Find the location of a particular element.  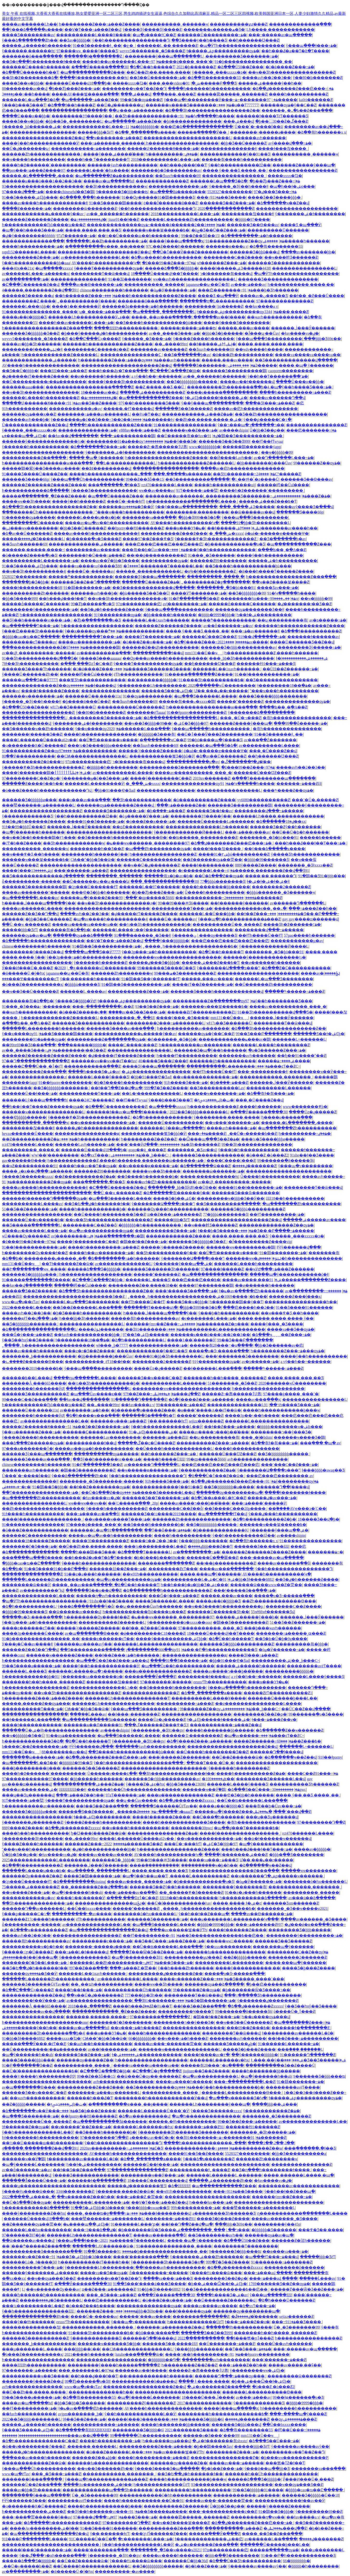

����av����av���� is located at coordinates (105, 1855).